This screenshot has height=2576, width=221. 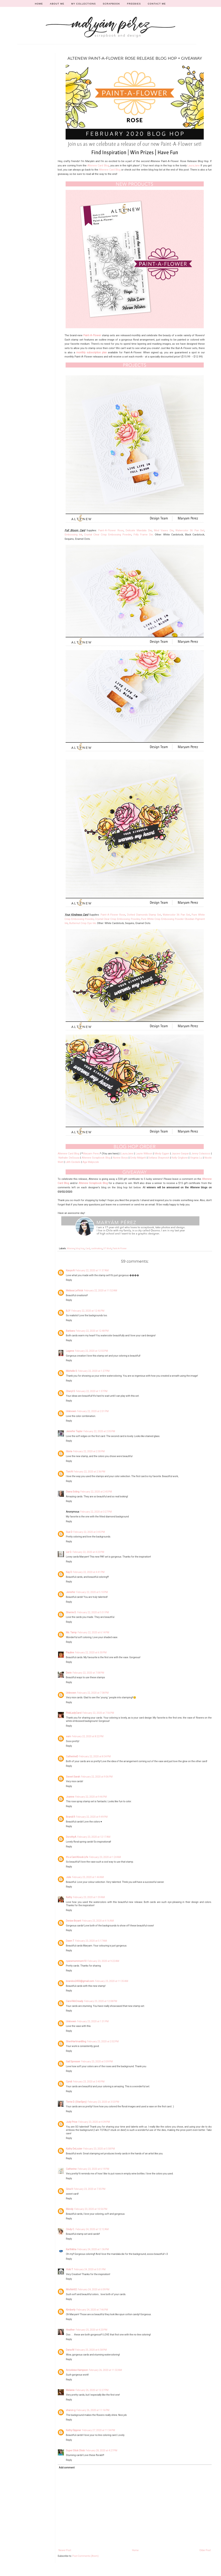 I want to click on Maryam Perez, so click(x=91, y=1153).